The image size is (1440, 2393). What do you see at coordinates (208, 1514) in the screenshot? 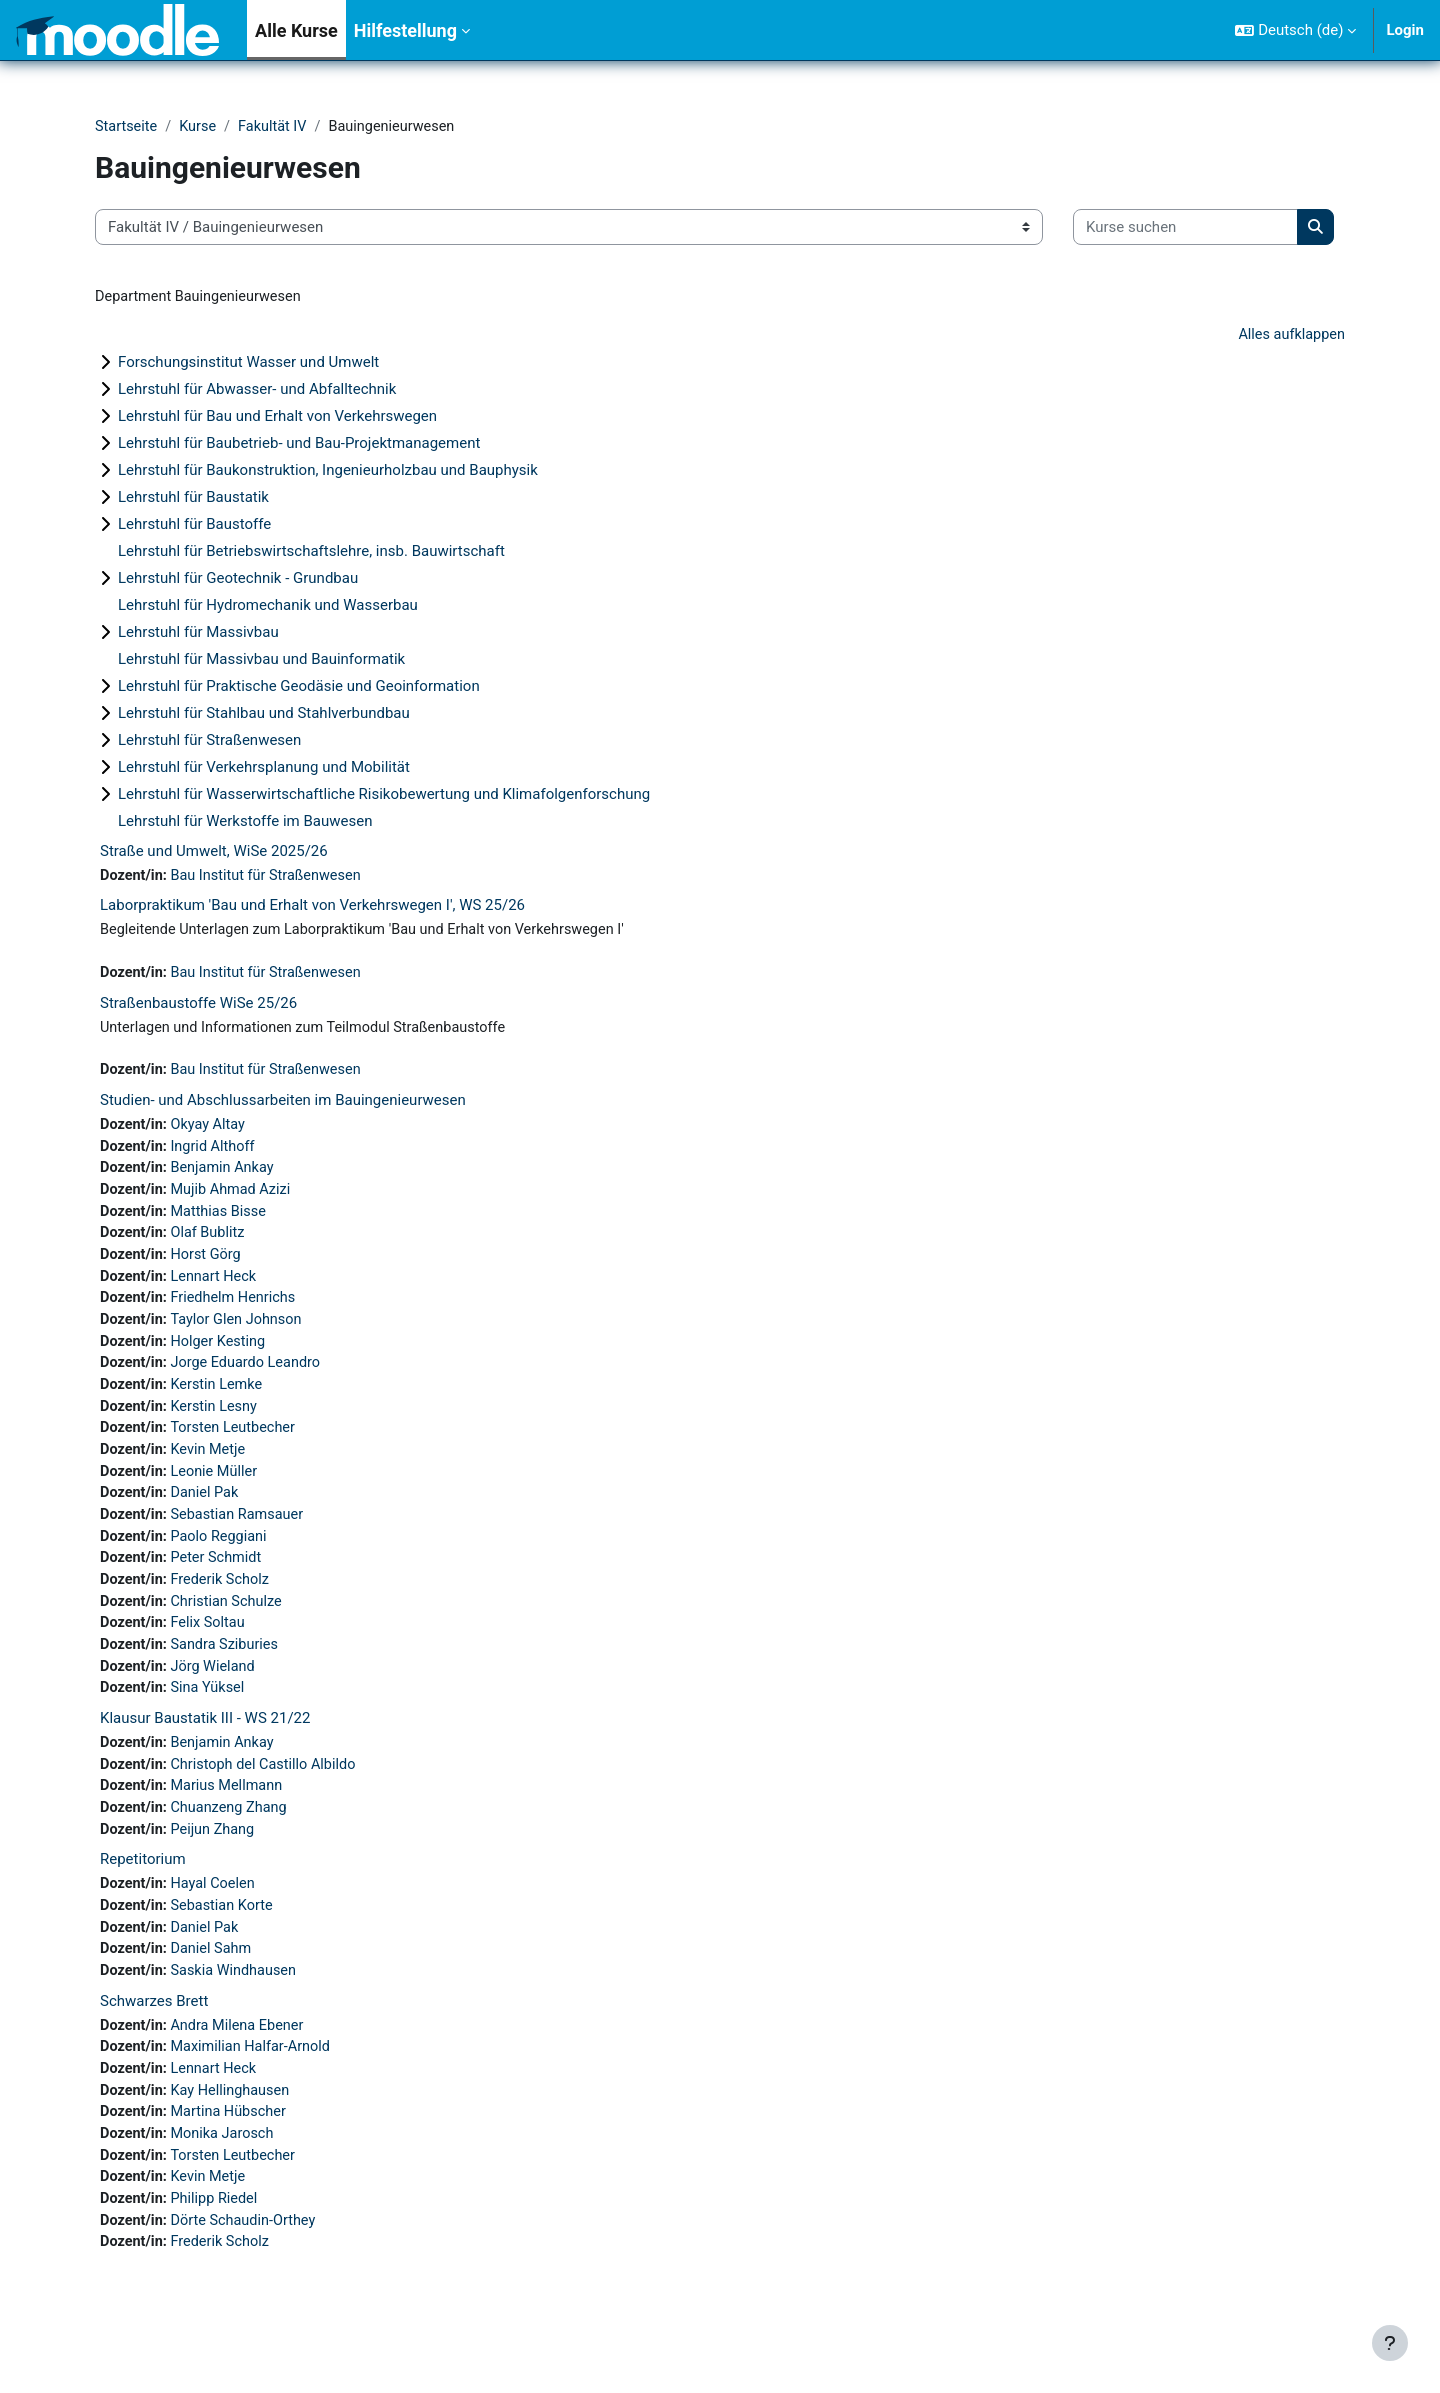
I see `Daniel Pak` at bounding box center [208, 1514].